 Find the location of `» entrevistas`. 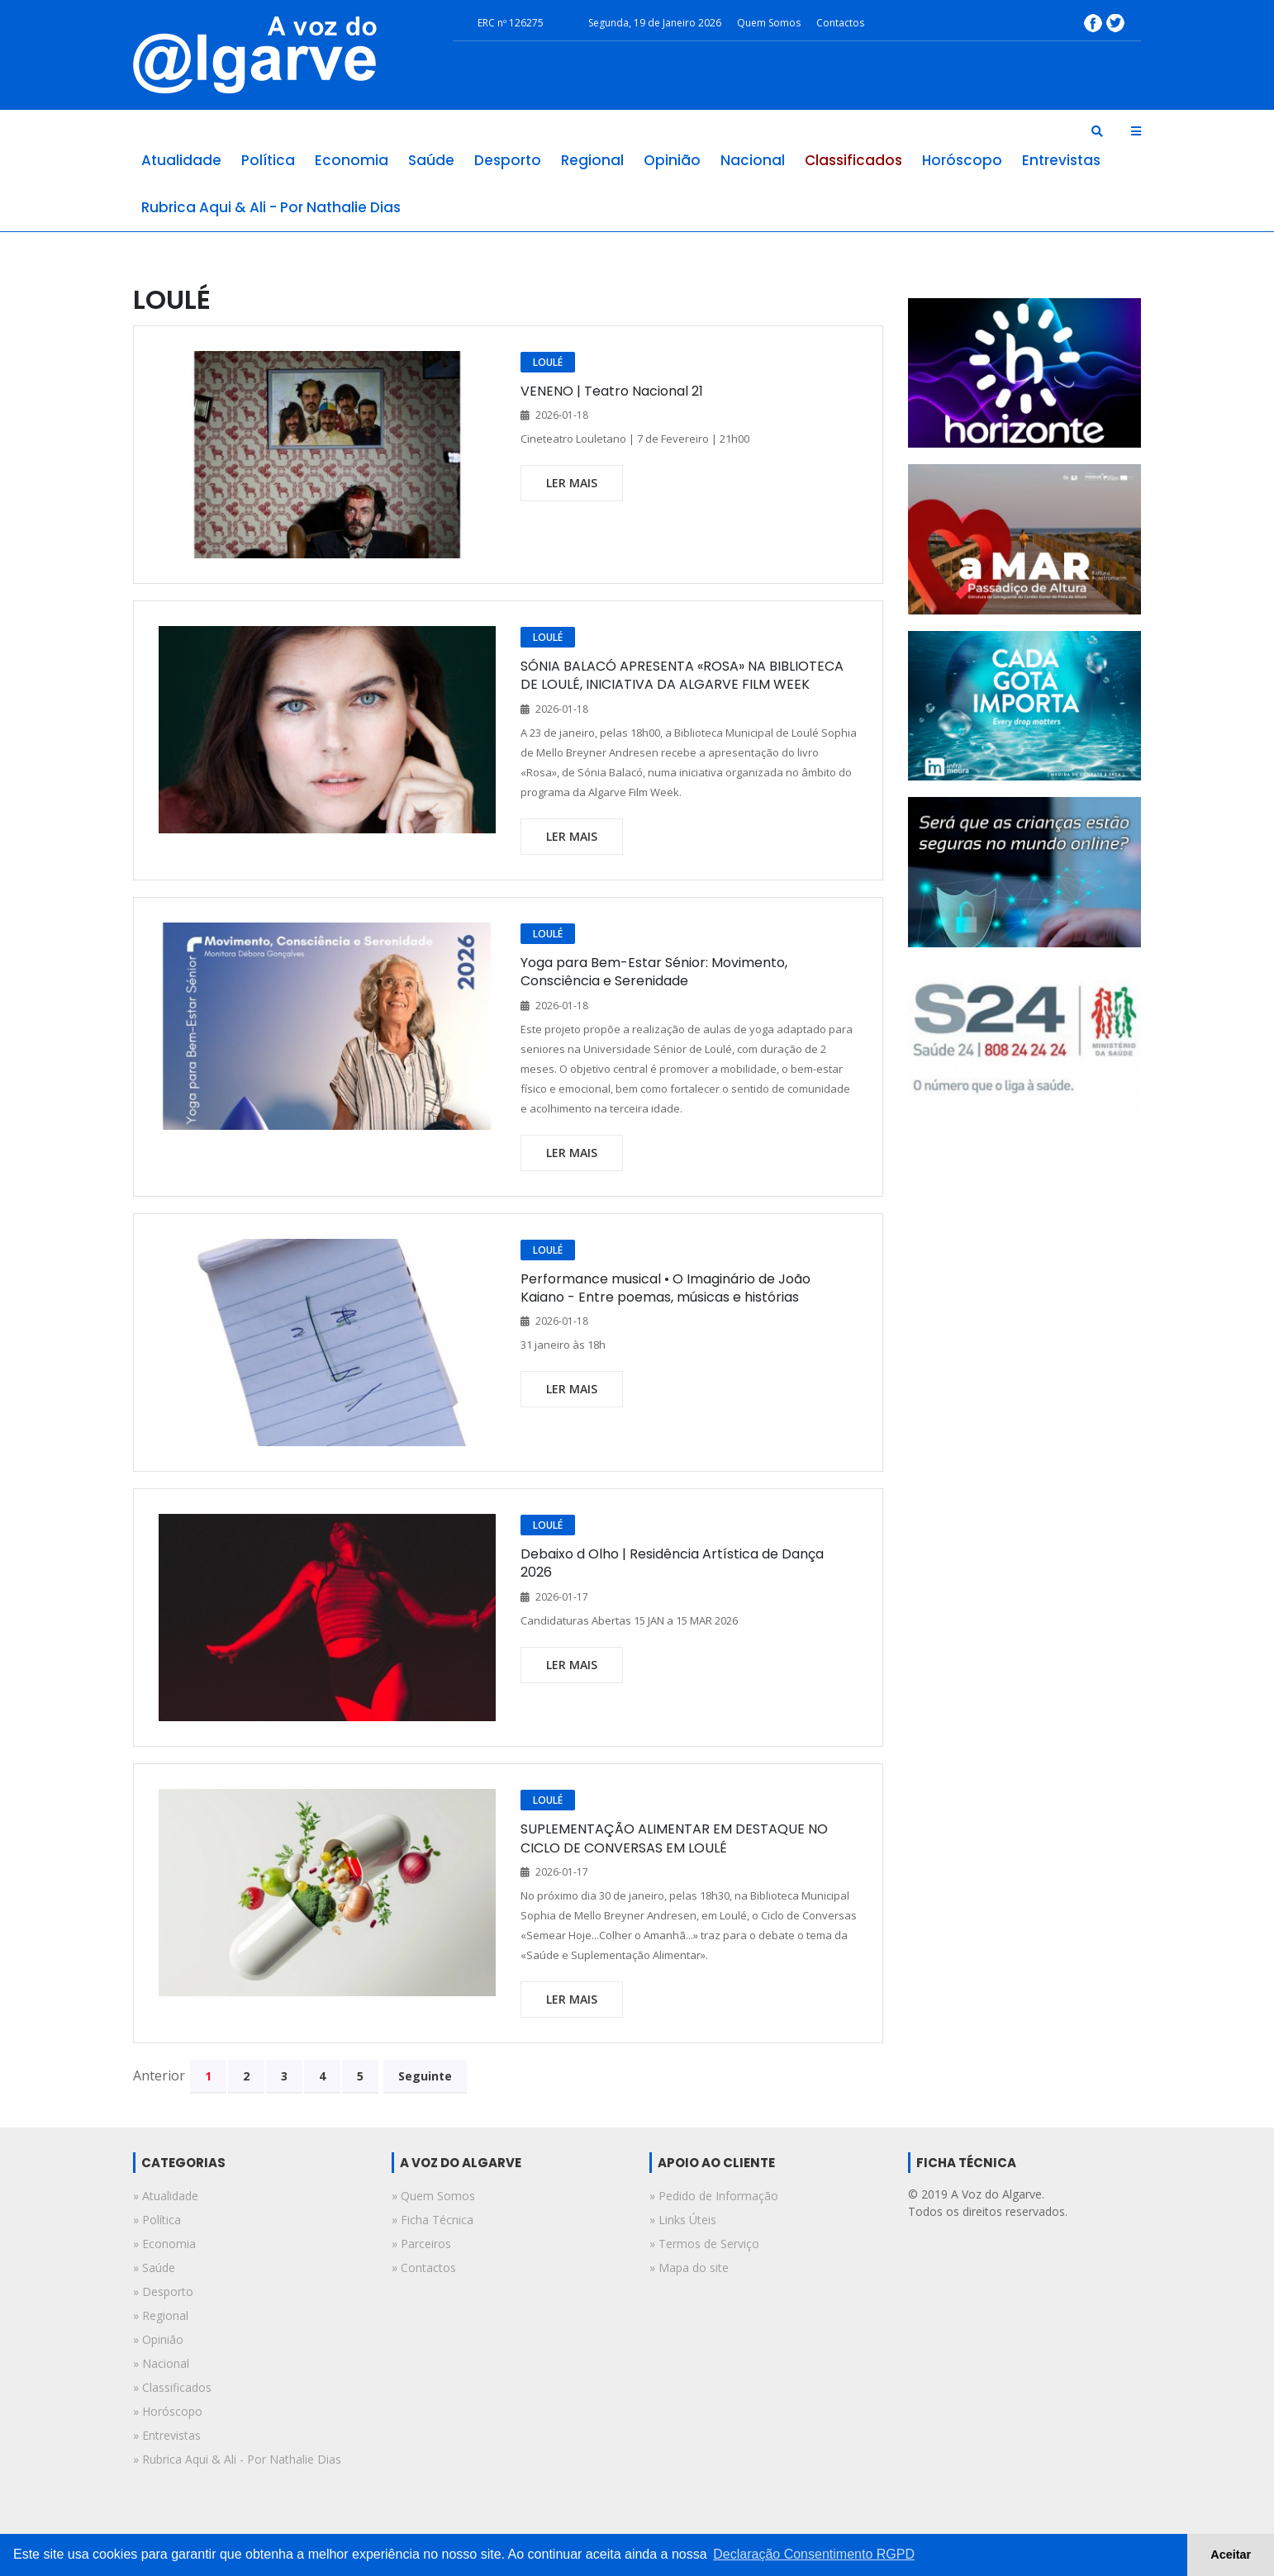

» entrevistas is located at coordinates (167, 2435).